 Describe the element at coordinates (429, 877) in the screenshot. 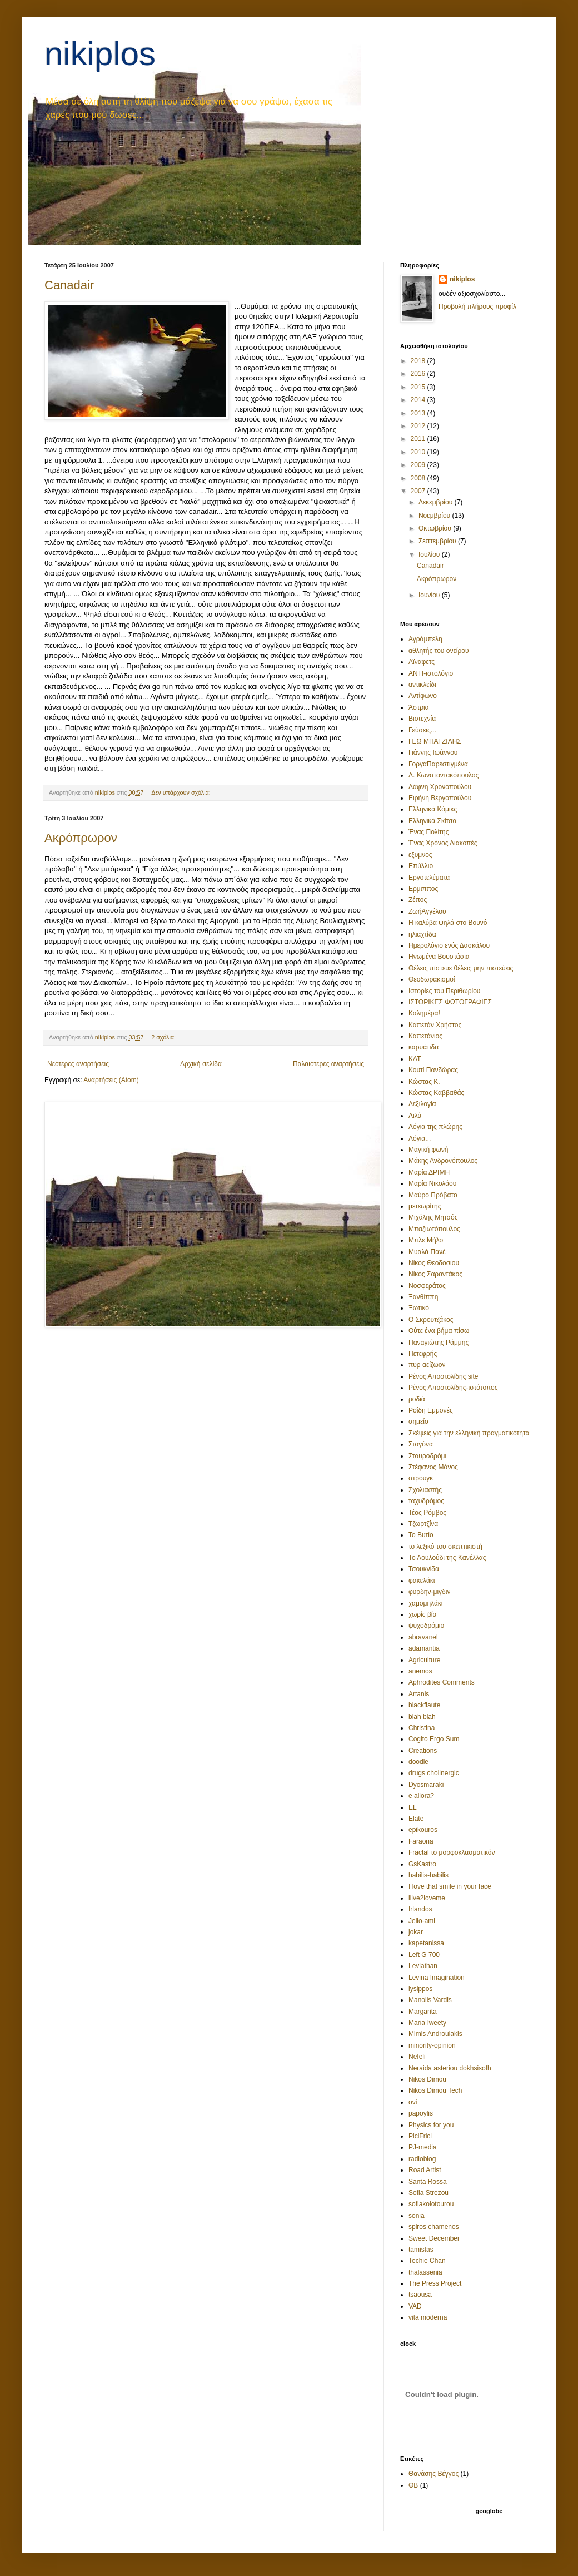

I see `Εργοτελέματα` at that location.